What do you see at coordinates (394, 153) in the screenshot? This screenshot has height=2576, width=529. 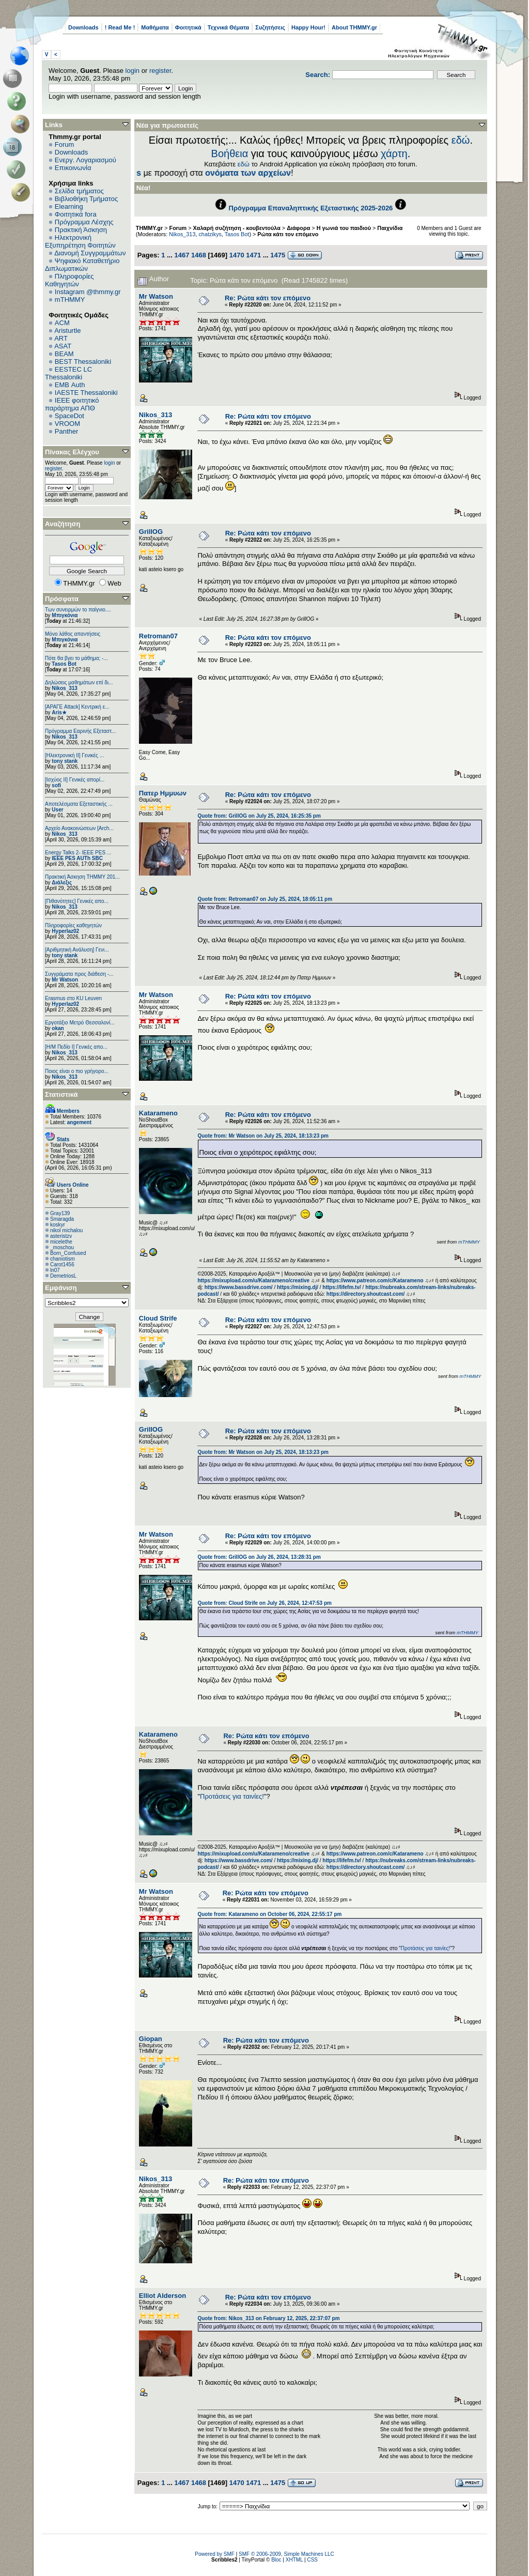 I see `χάρτη` at bounding box center [394, 153].